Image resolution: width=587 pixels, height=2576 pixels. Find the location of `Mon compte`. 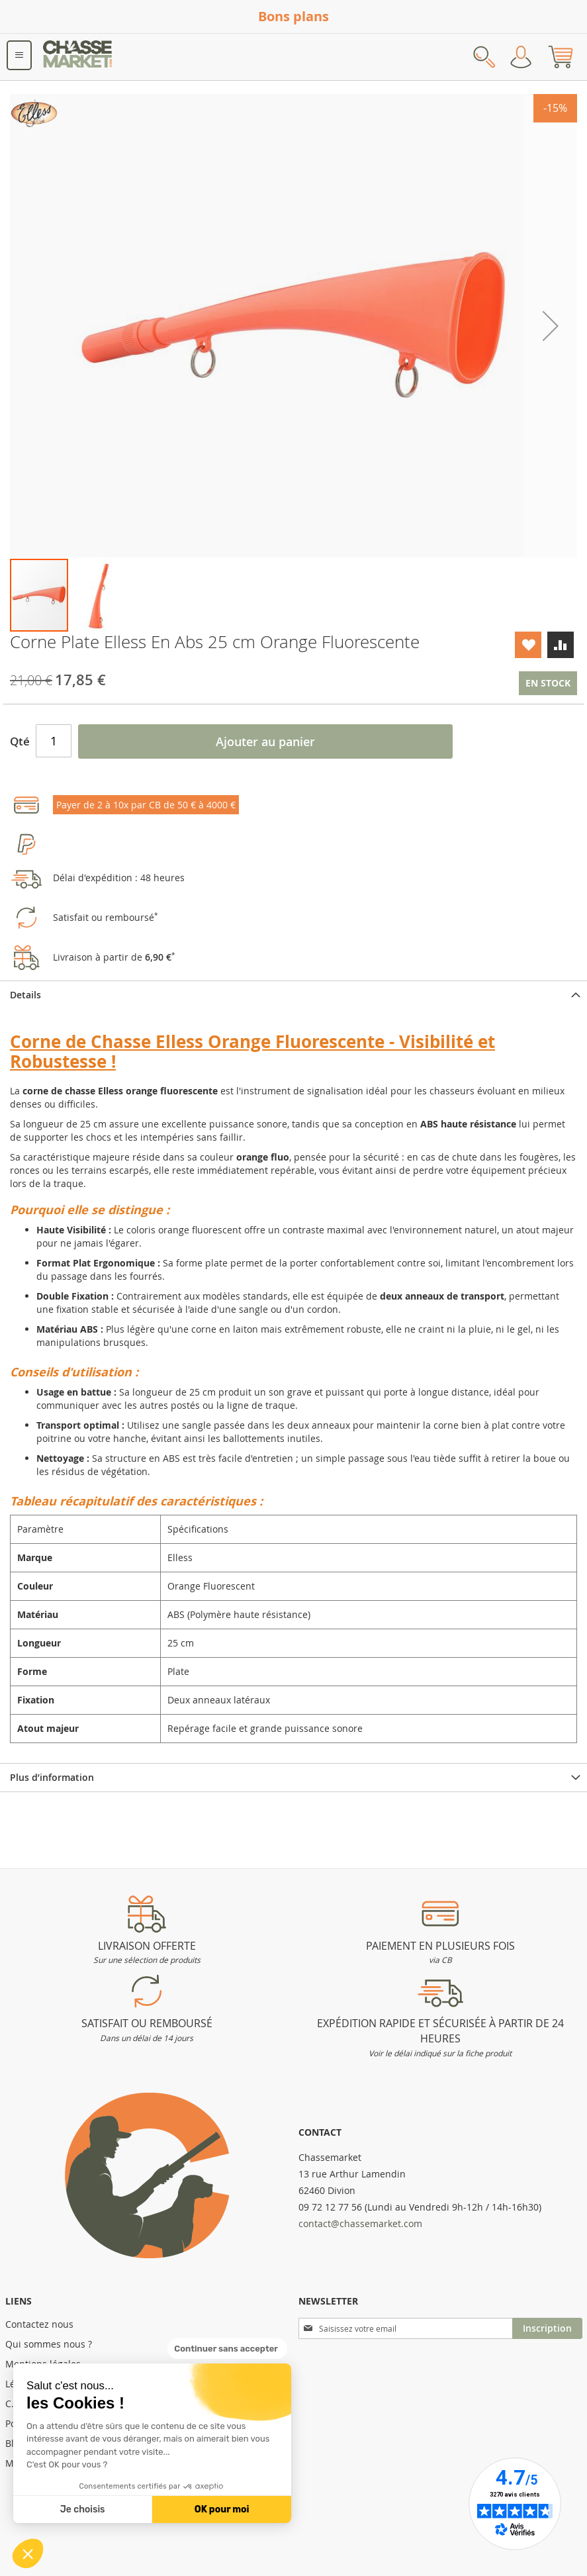

Mon compte is located at coordinates (521, 56).